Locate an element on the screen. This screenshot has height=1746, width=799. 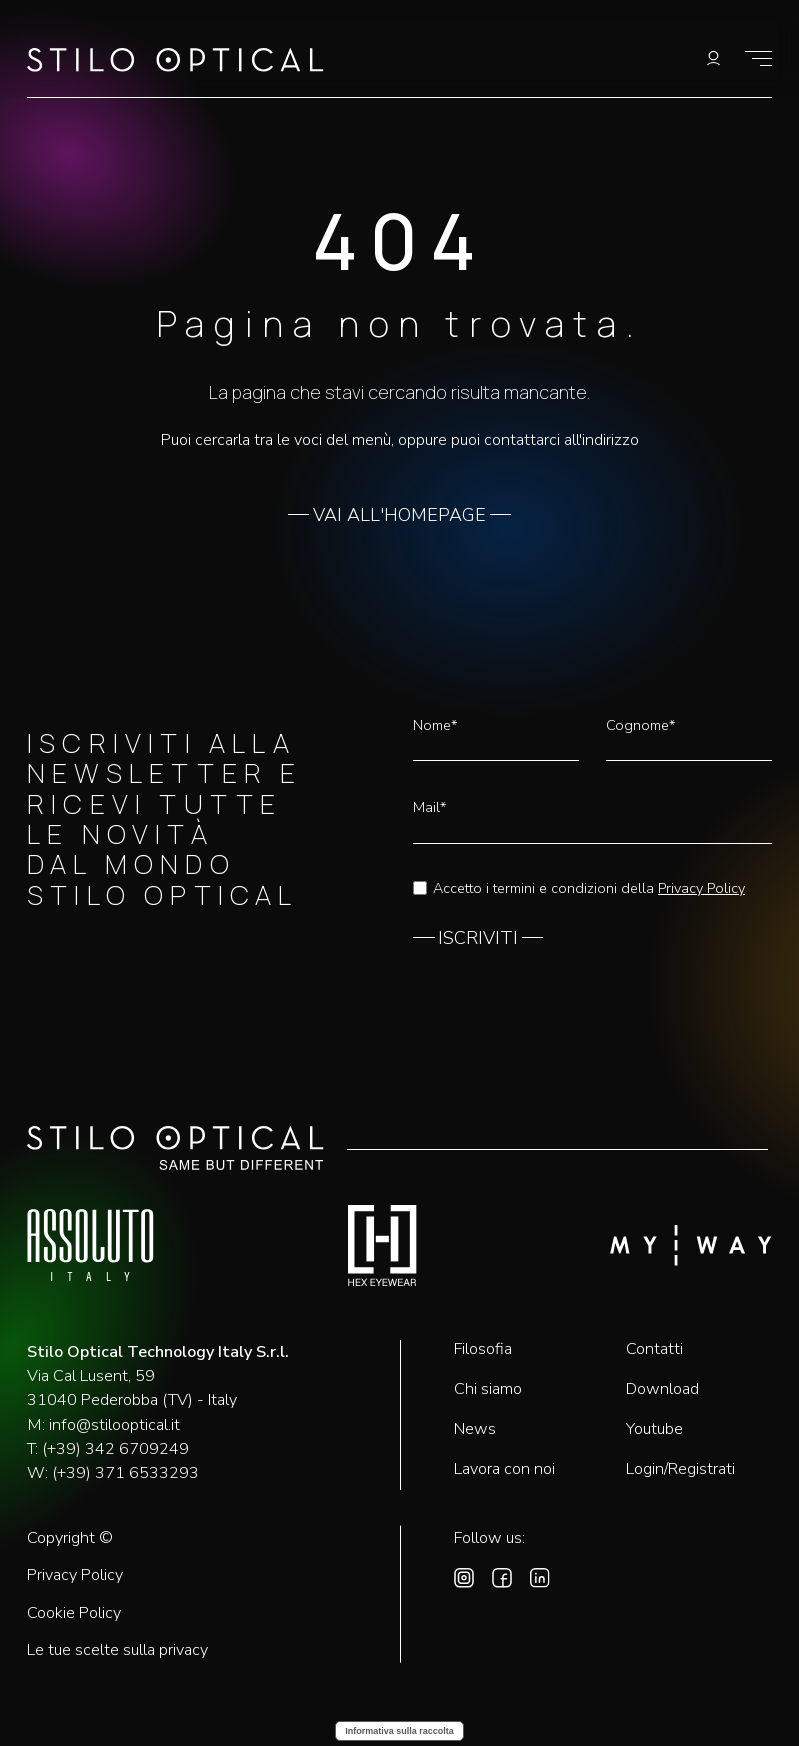
info@stilooptical.it is located at coordinates (114, 1425).